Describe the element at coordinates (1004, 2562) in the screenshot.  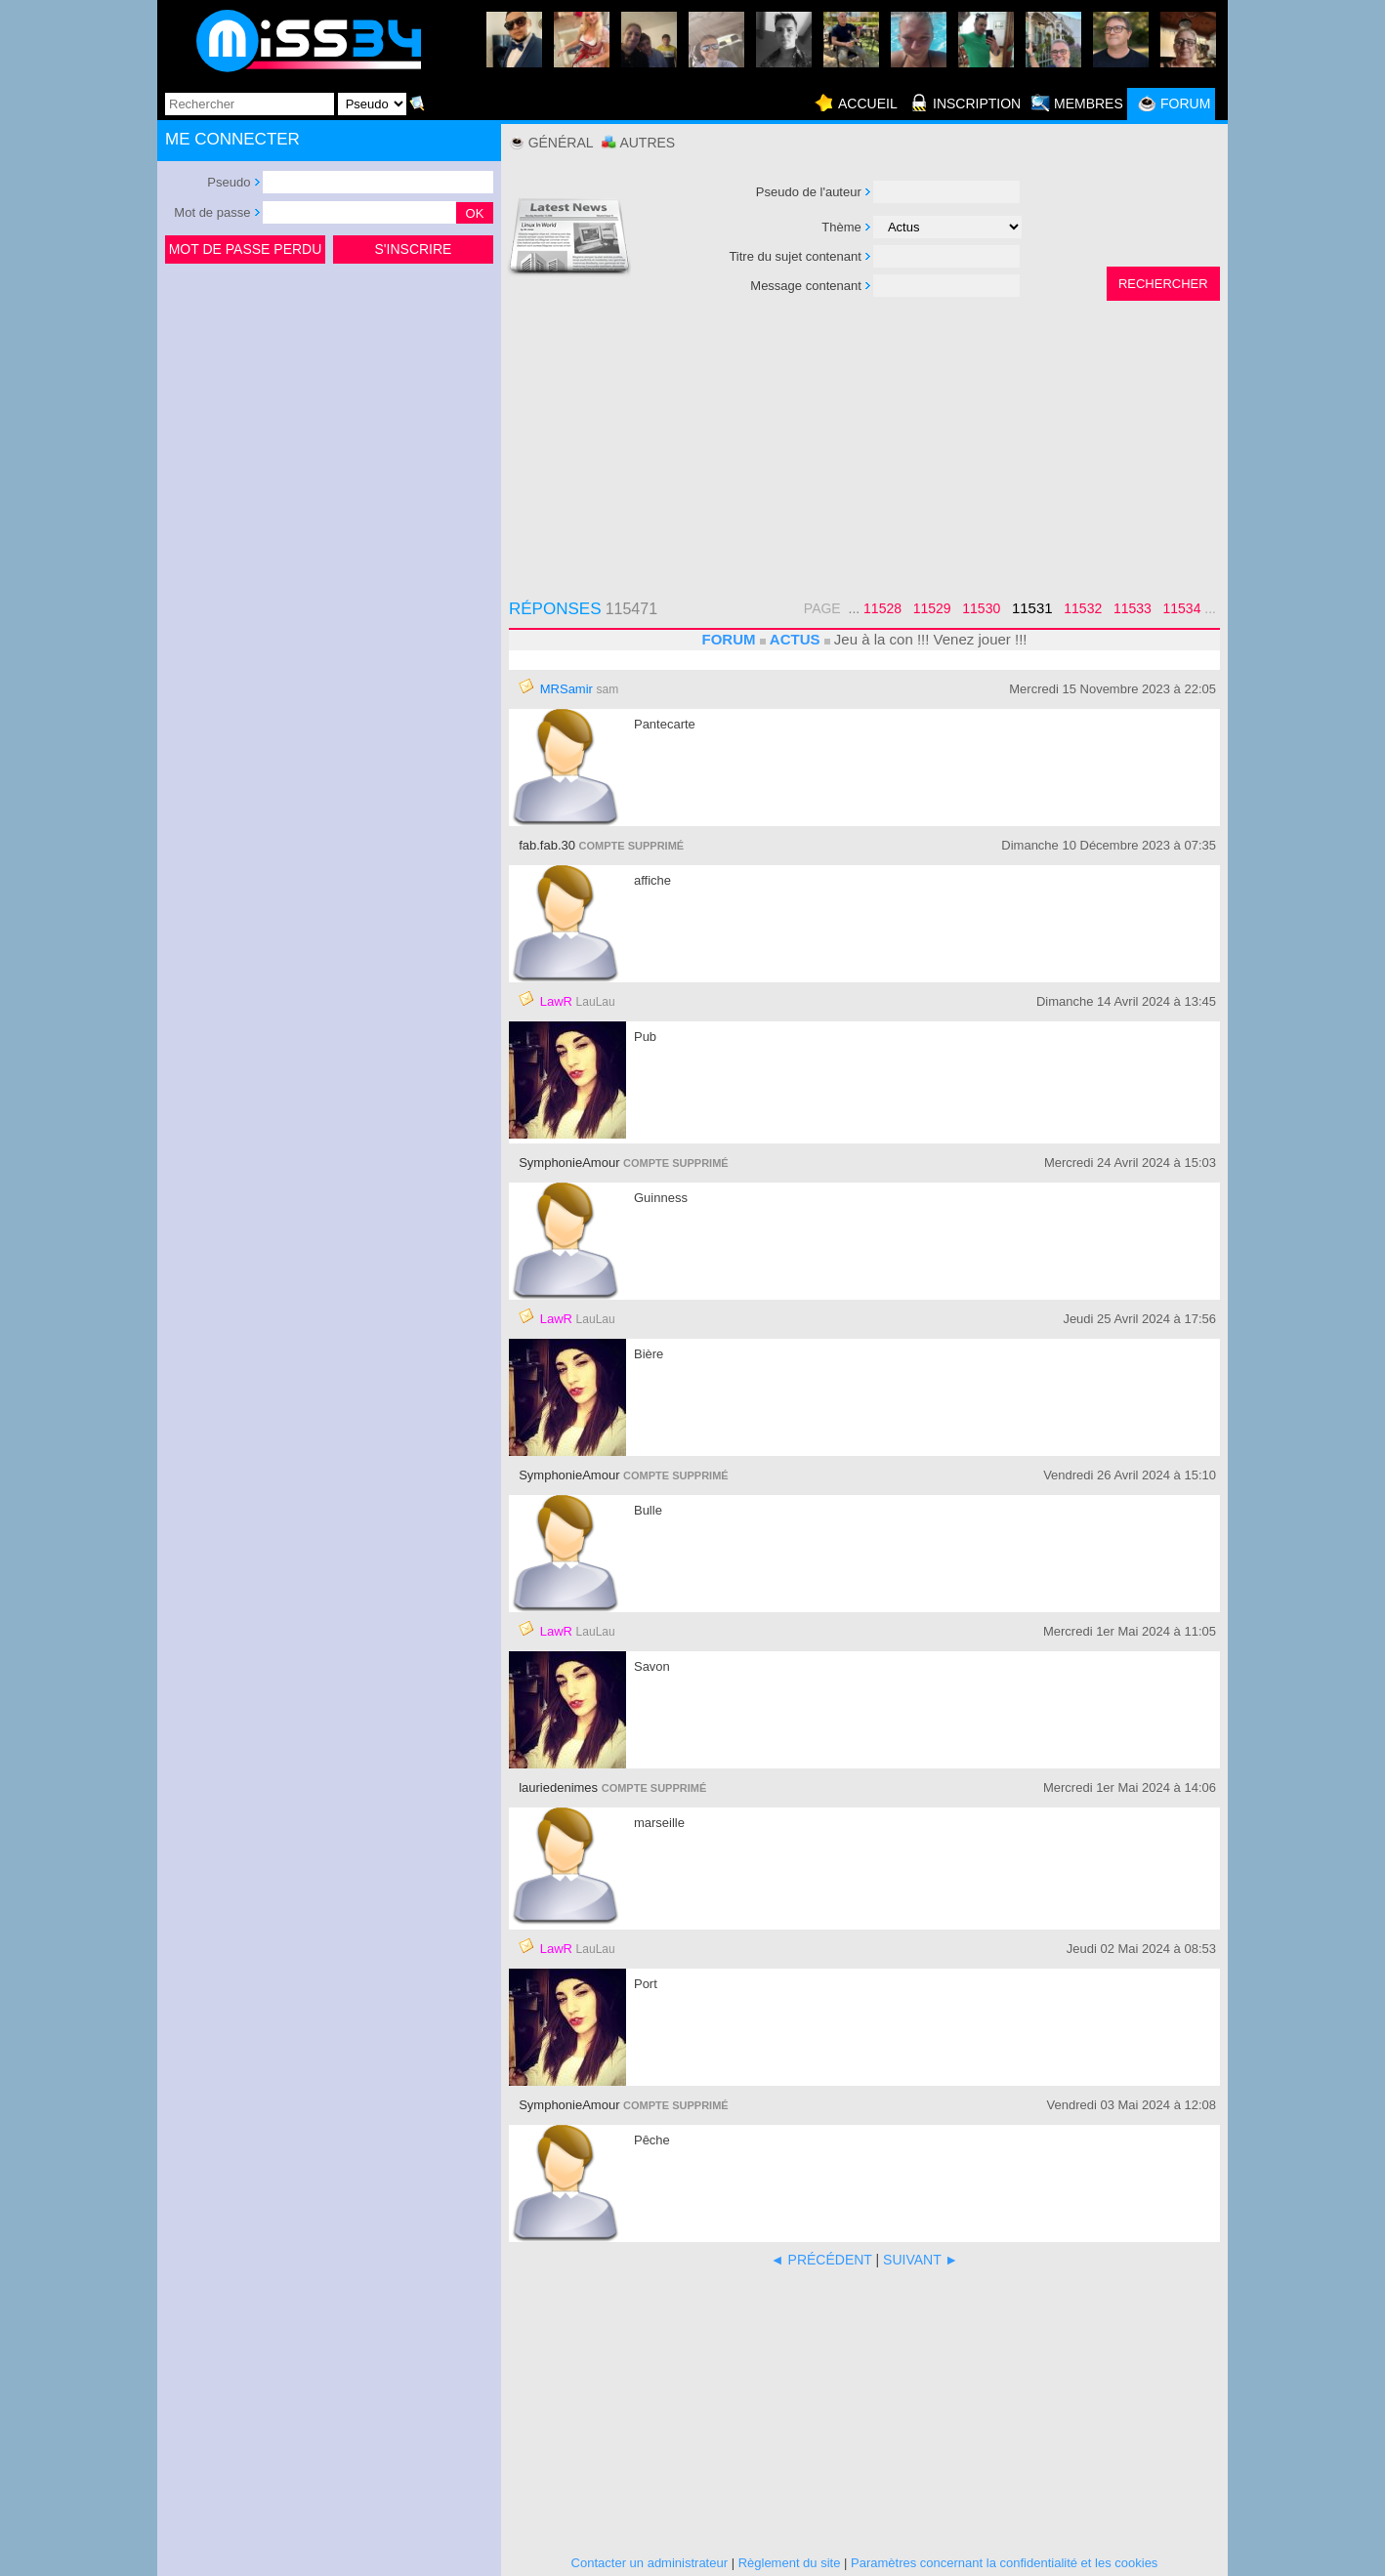
I see `Paramètres concernant la confidentialité et les cookies` at that location.